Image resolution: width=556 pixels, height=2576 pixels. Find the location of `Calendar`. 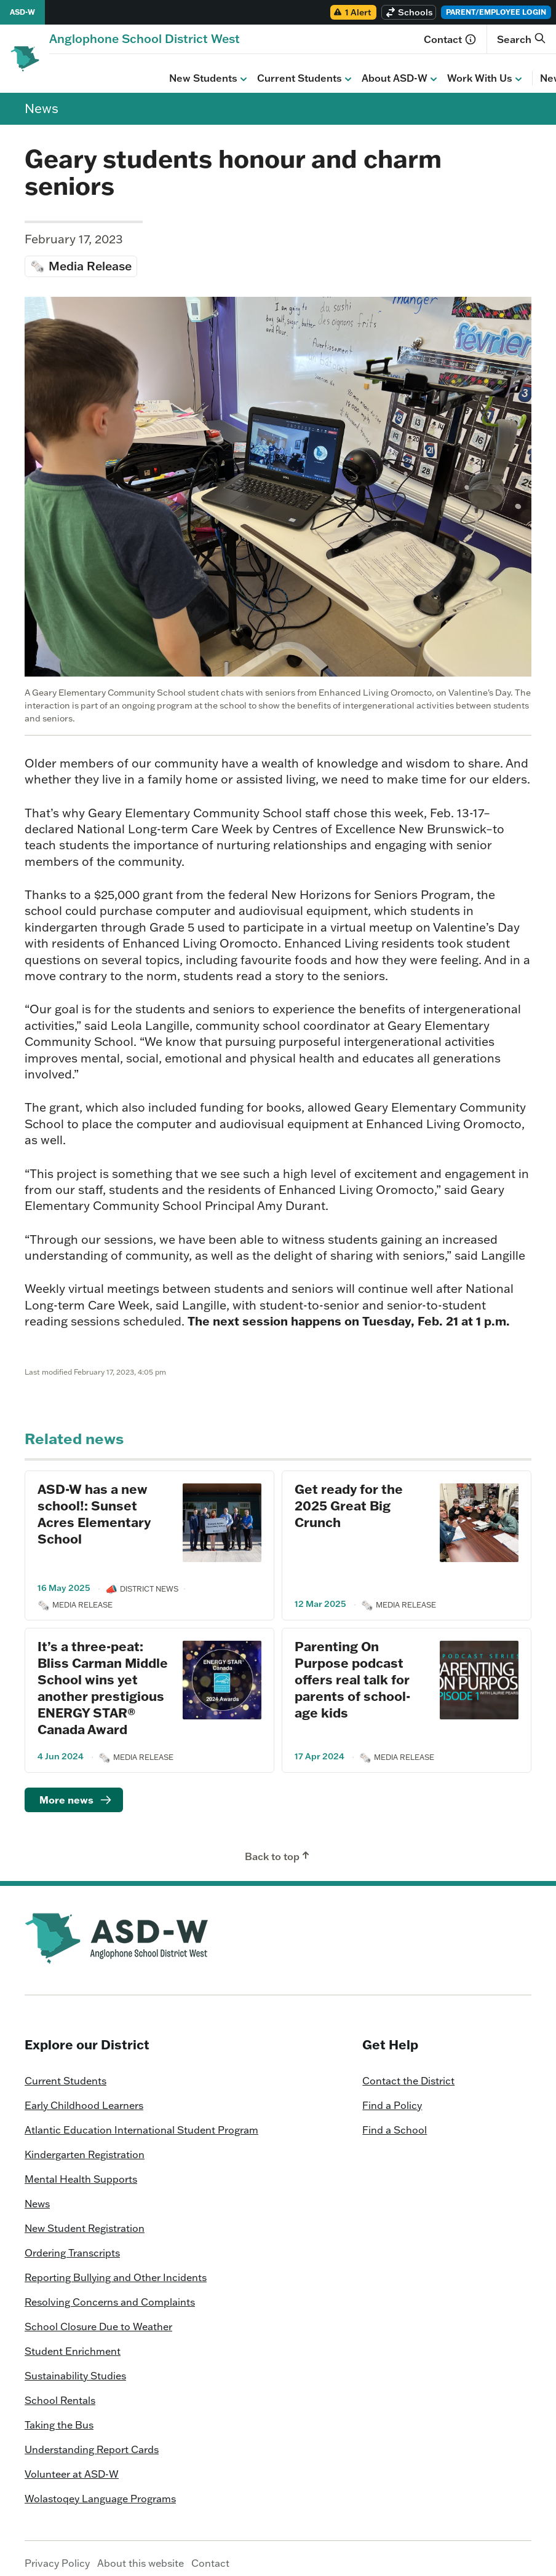

Calendar is located at coordinates (495, 69).